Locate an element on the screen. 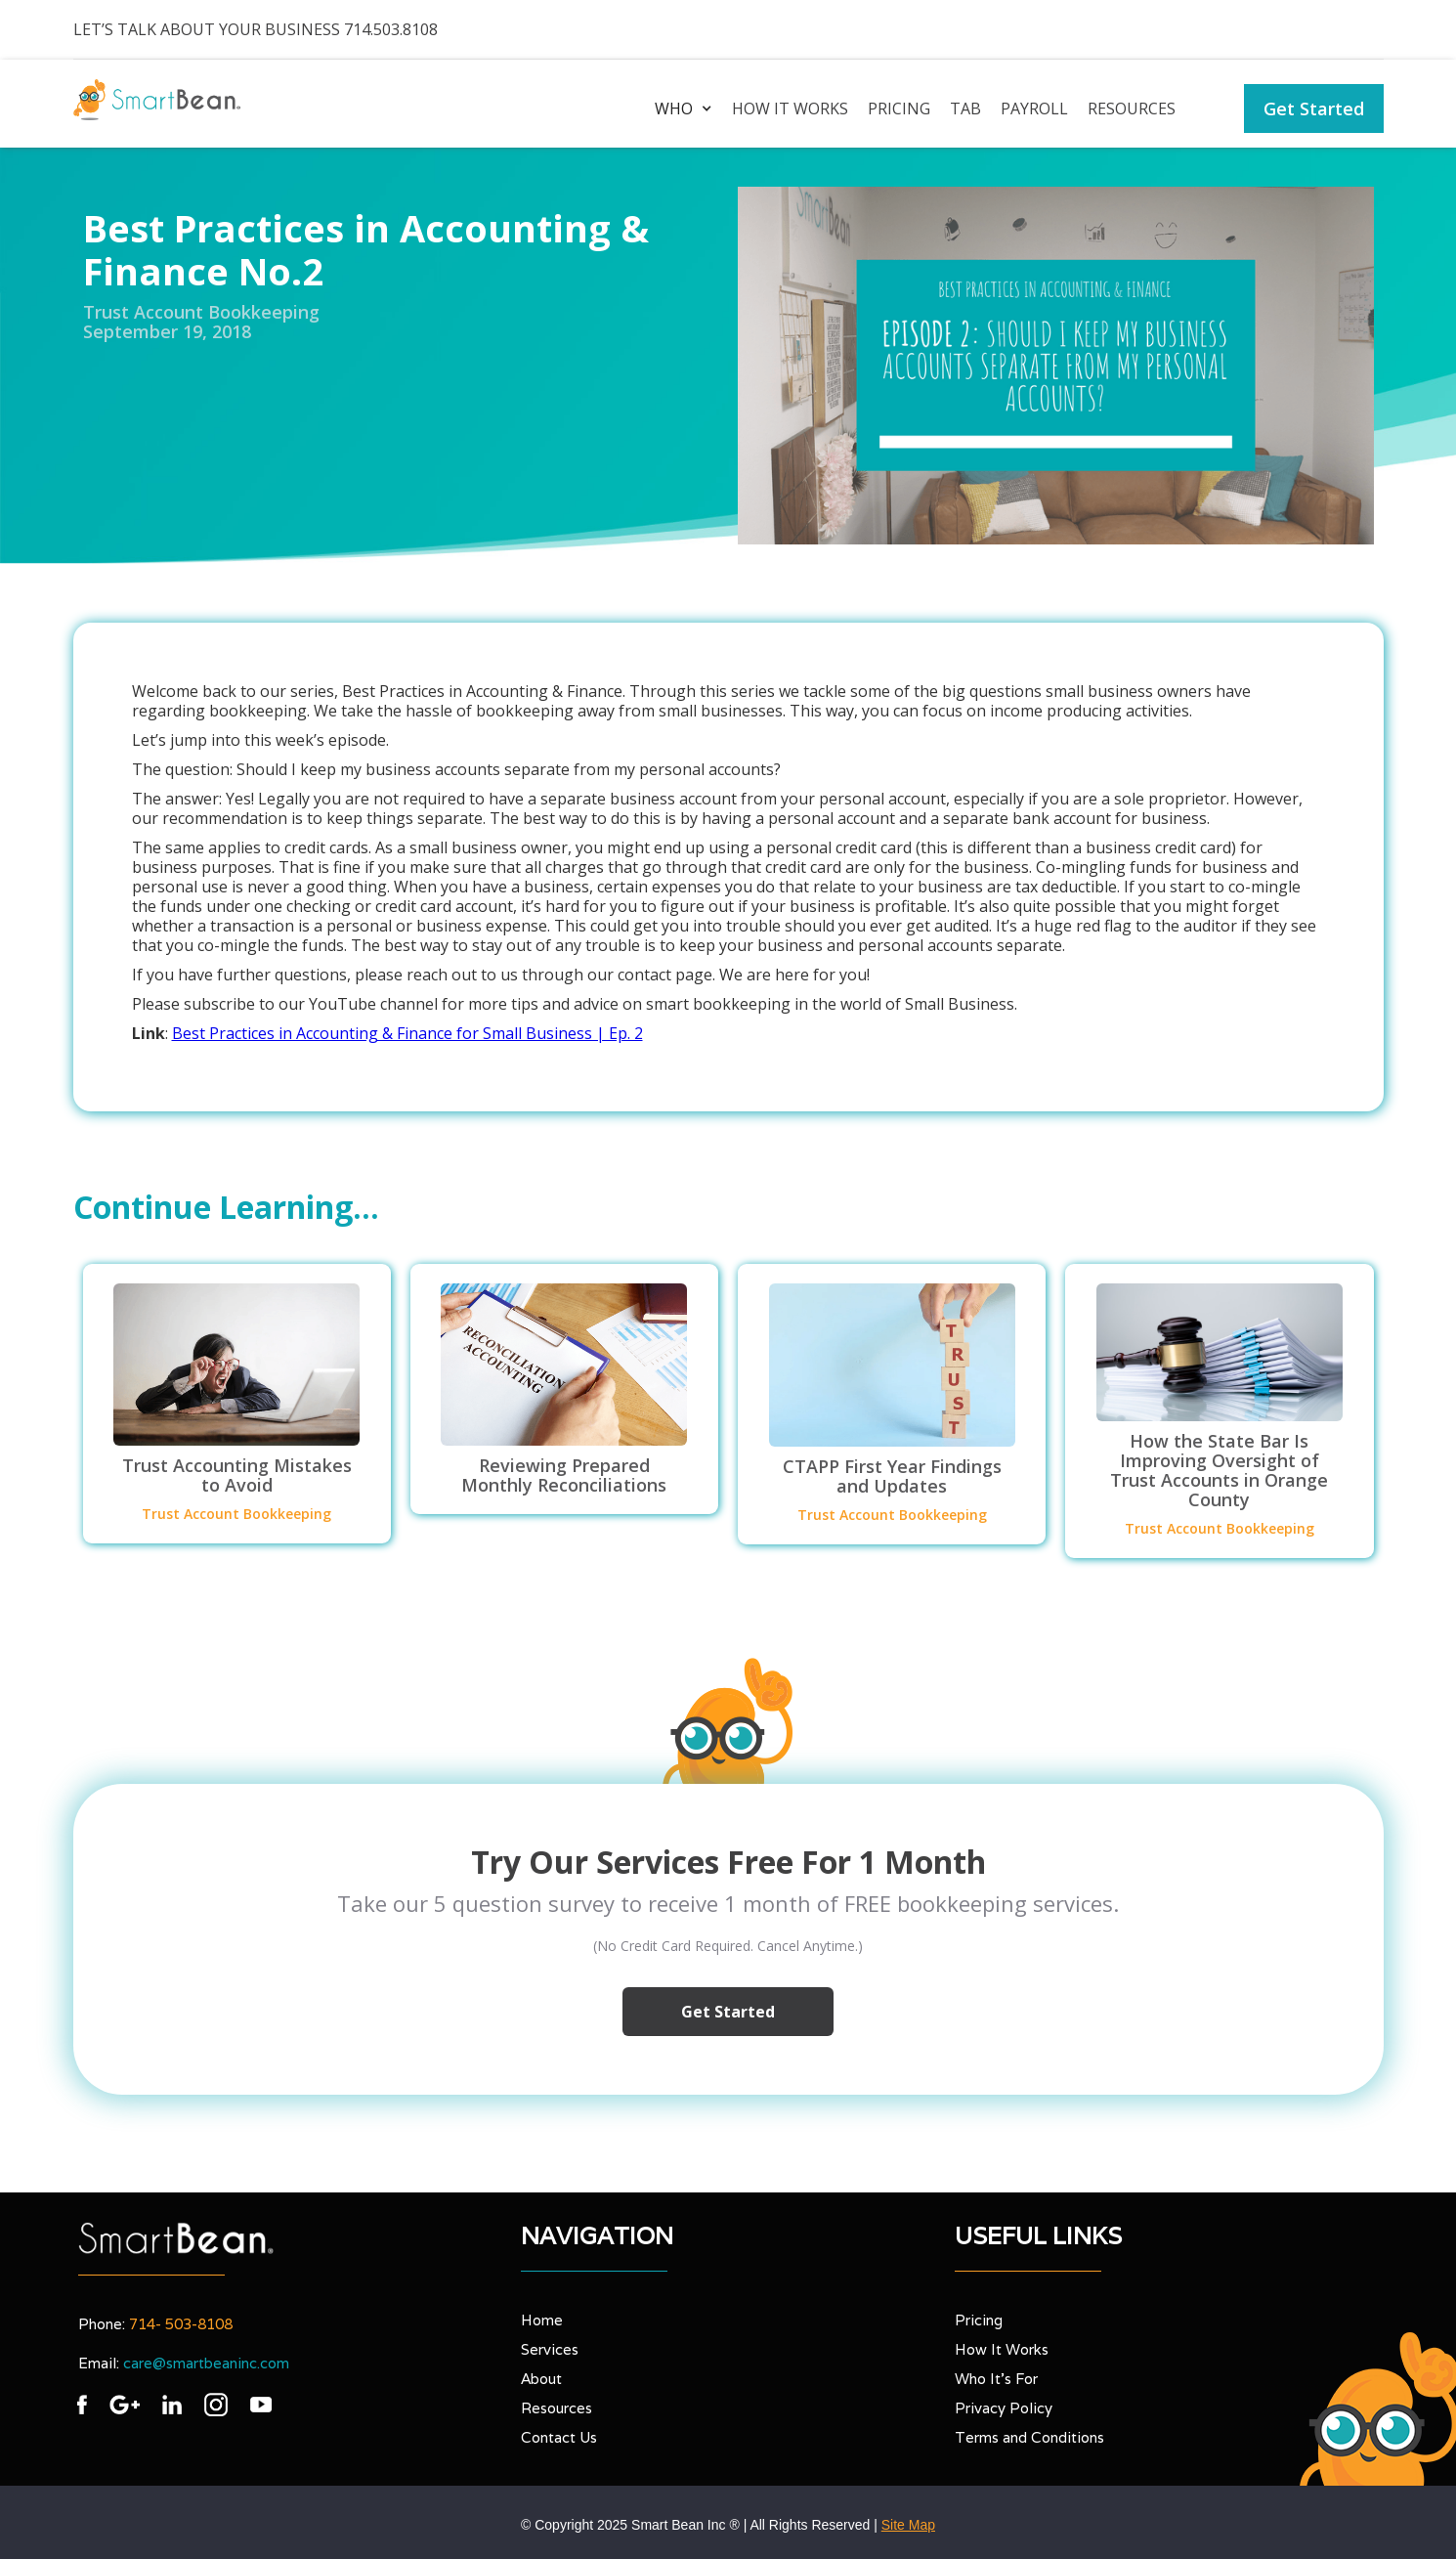  Best Practices in Accounting & Finance for Small Business | Ep. 2 is located at coordinates (407, 1033).